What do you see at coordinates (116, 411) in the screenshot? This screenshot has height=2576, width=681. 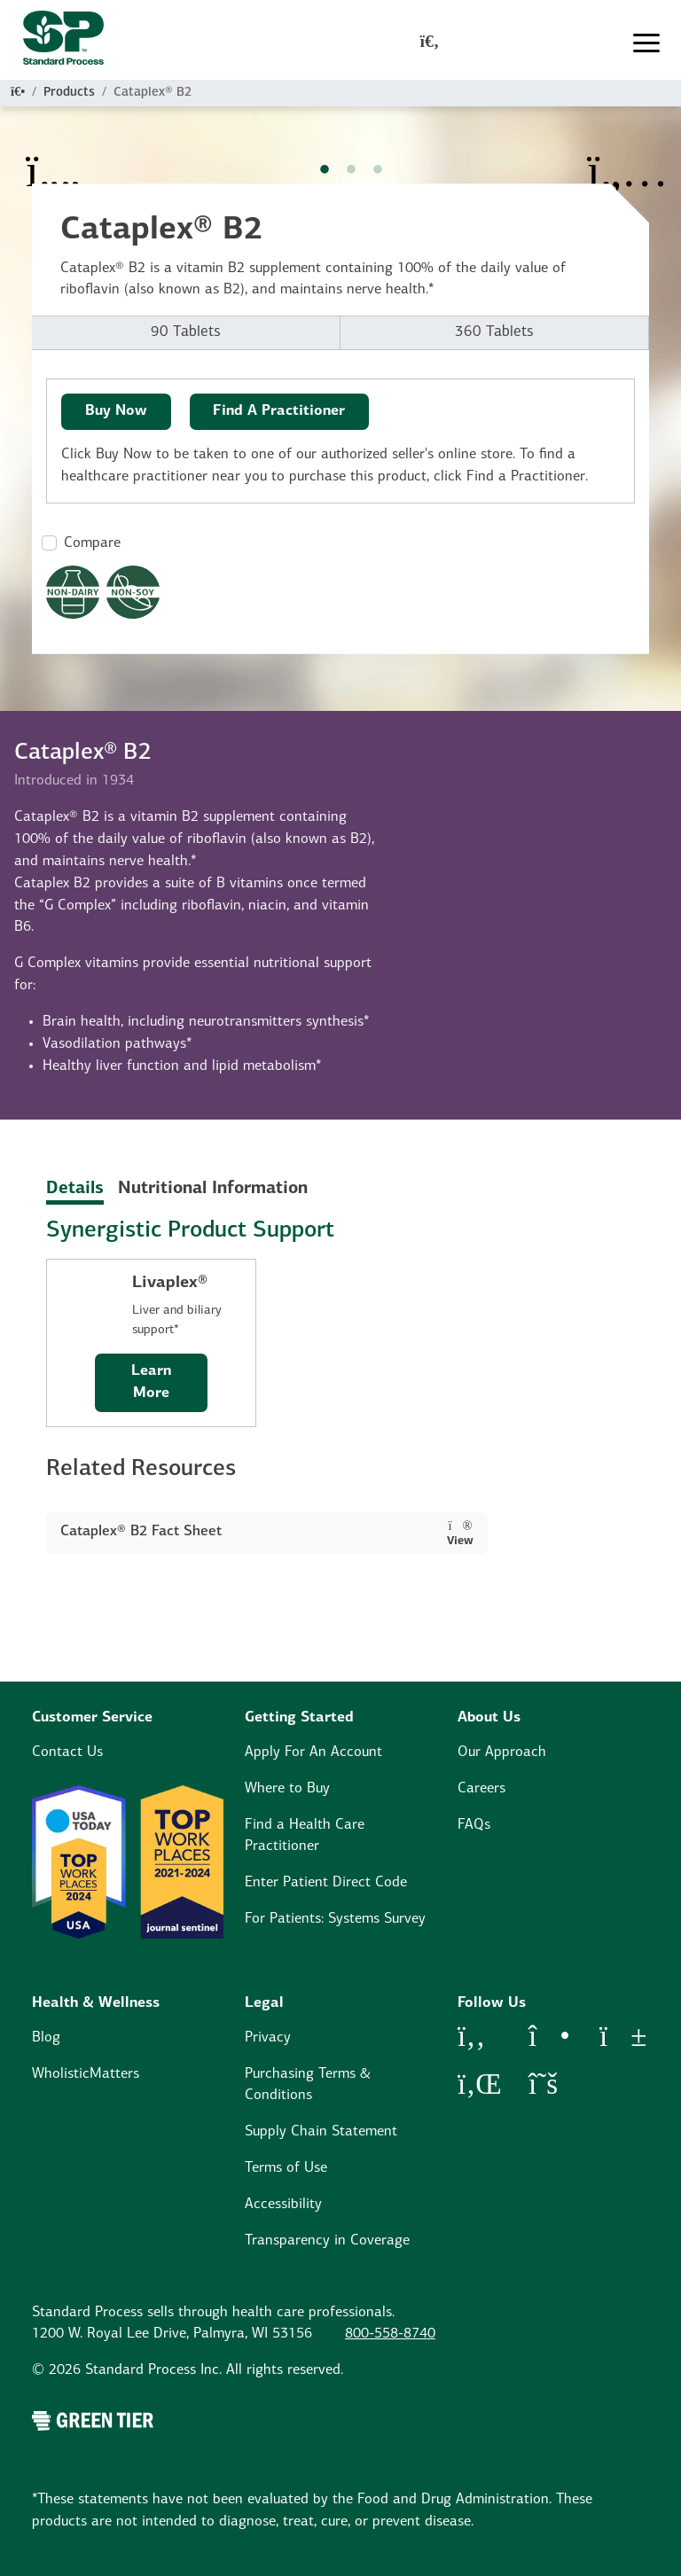 I see `Buy Now` at bounding box center [116, 411].